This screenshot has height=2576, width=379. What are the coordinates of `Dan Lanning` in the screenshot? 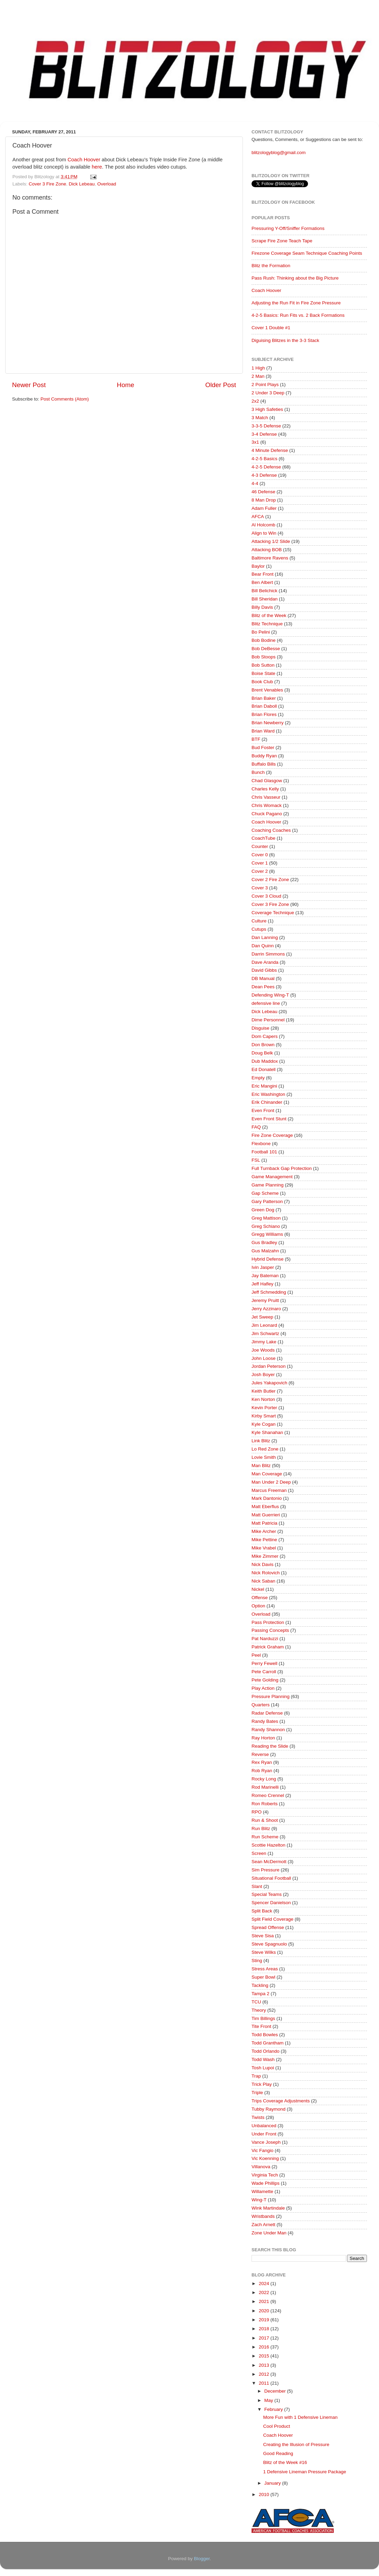 It's located at (265, 937).